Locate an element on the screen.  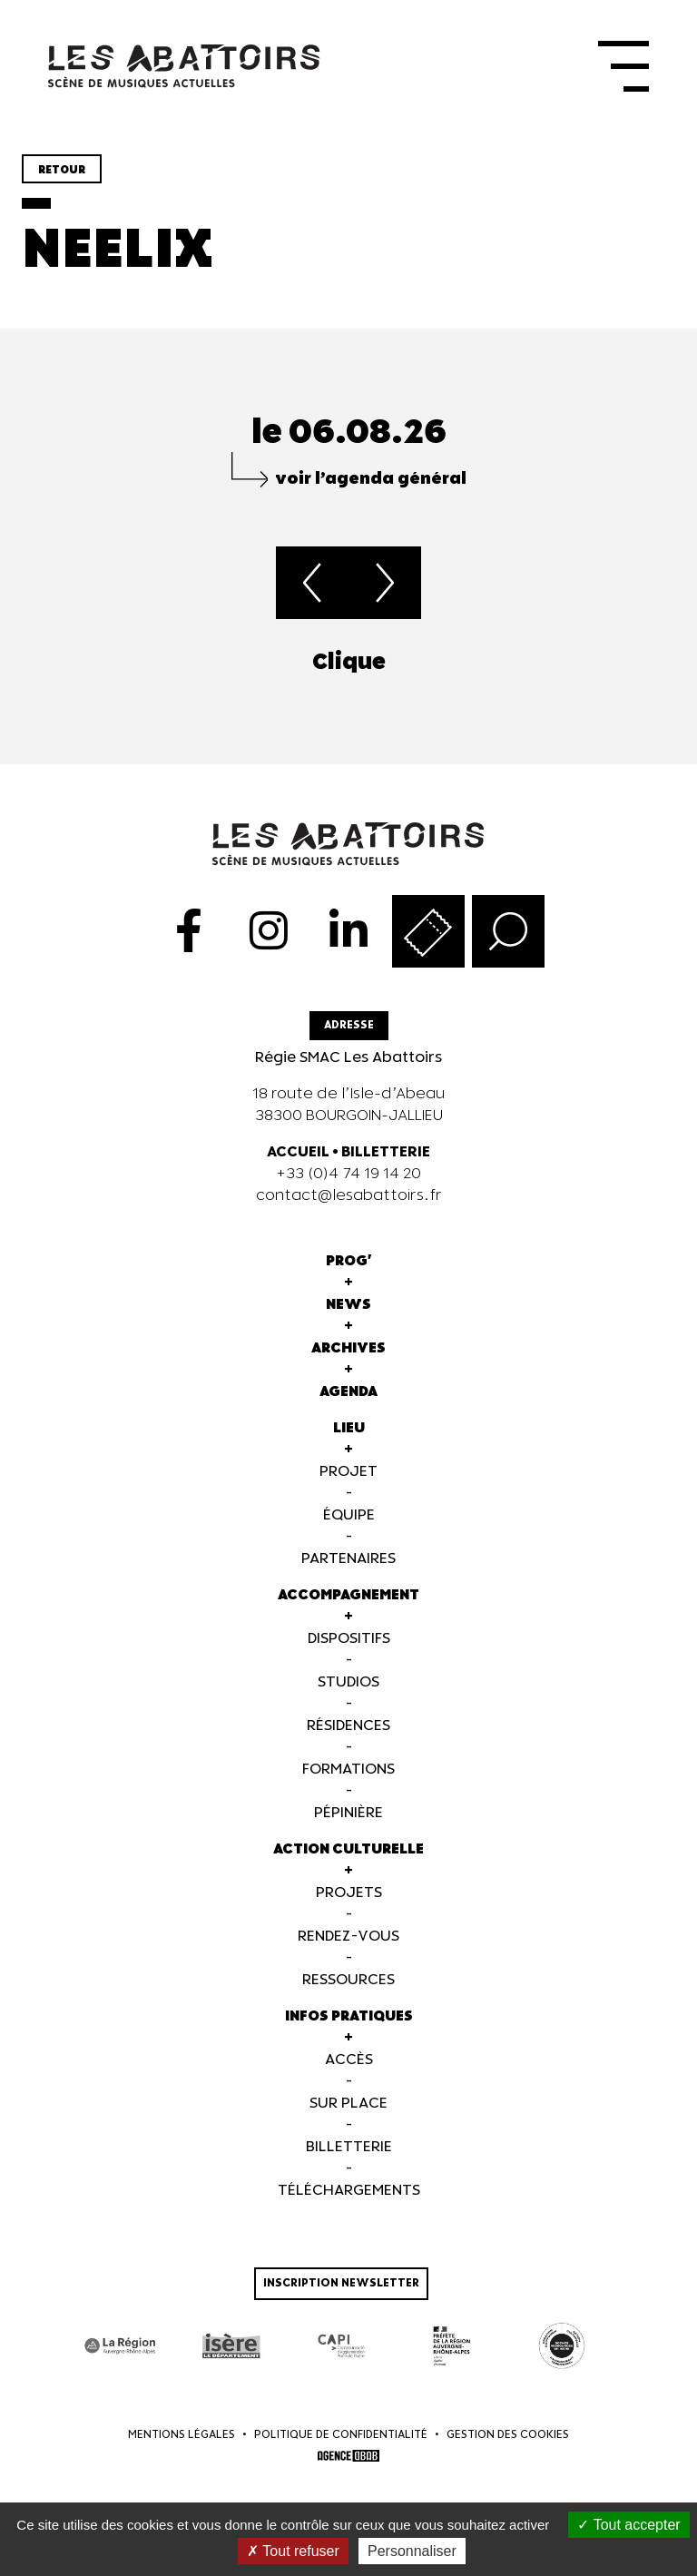
+33 (0)4 74 19 14 20 is located at coordinates (348, 1186).